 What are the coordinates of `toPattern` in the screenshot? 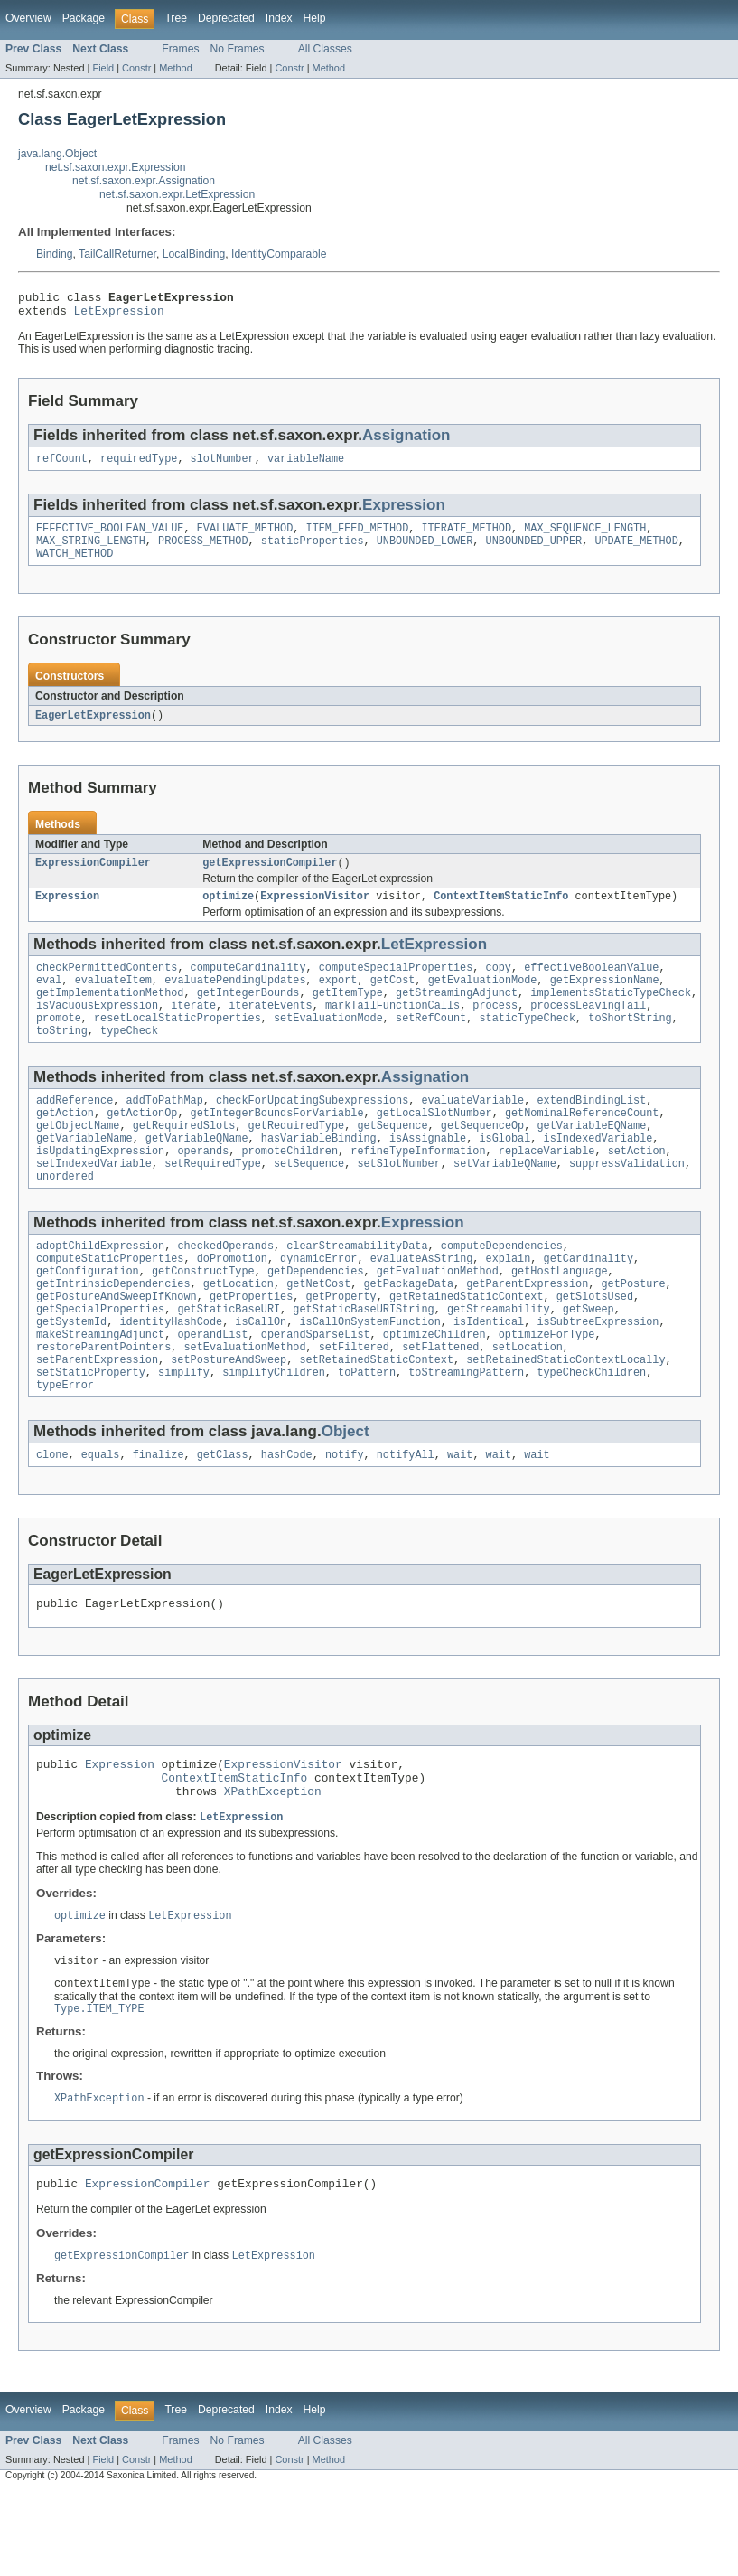 It's located at (367, 1432).